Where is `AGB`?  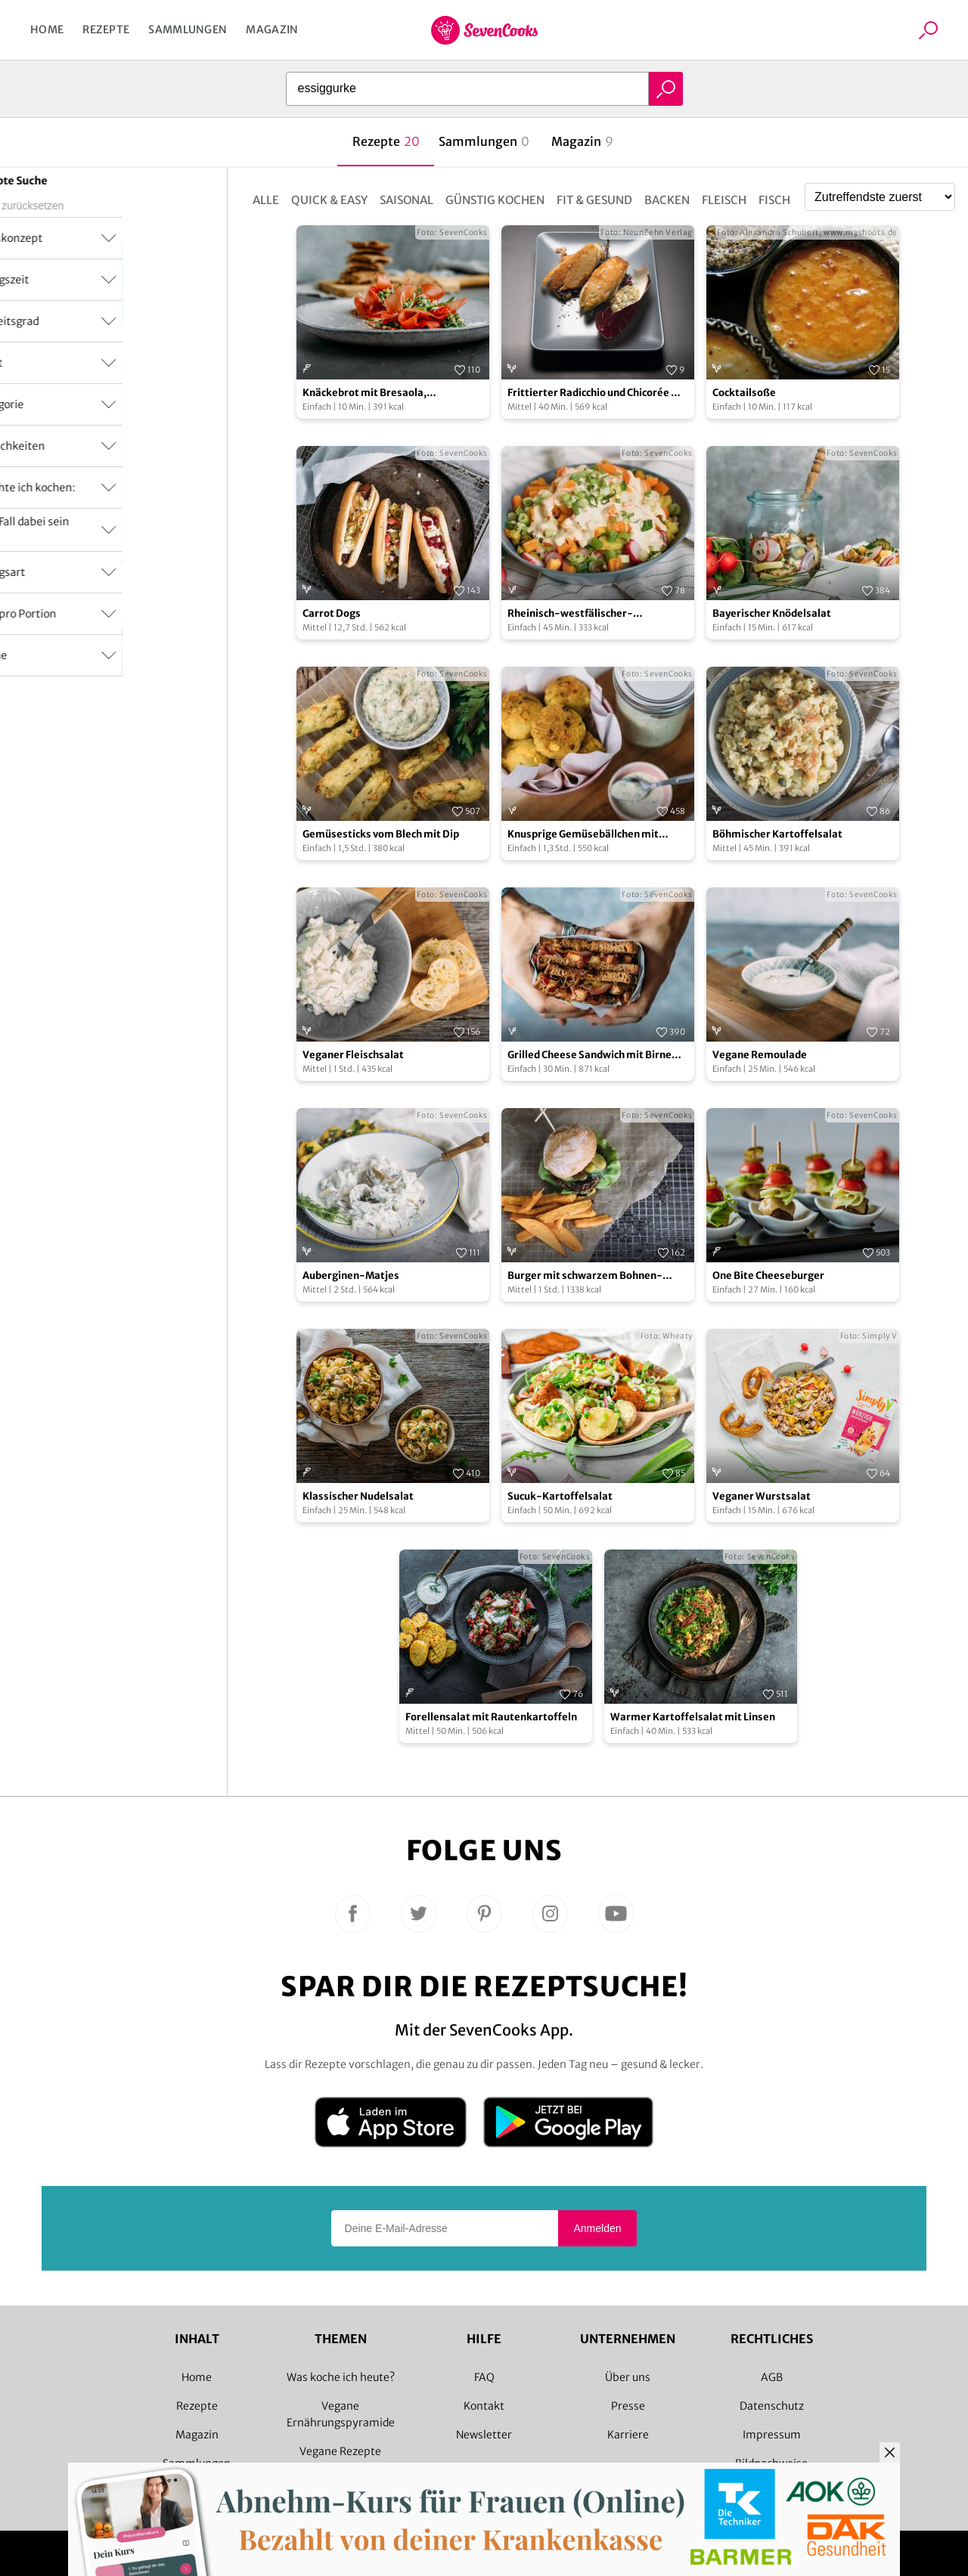
AGB is located at coordinates (772, 2377).